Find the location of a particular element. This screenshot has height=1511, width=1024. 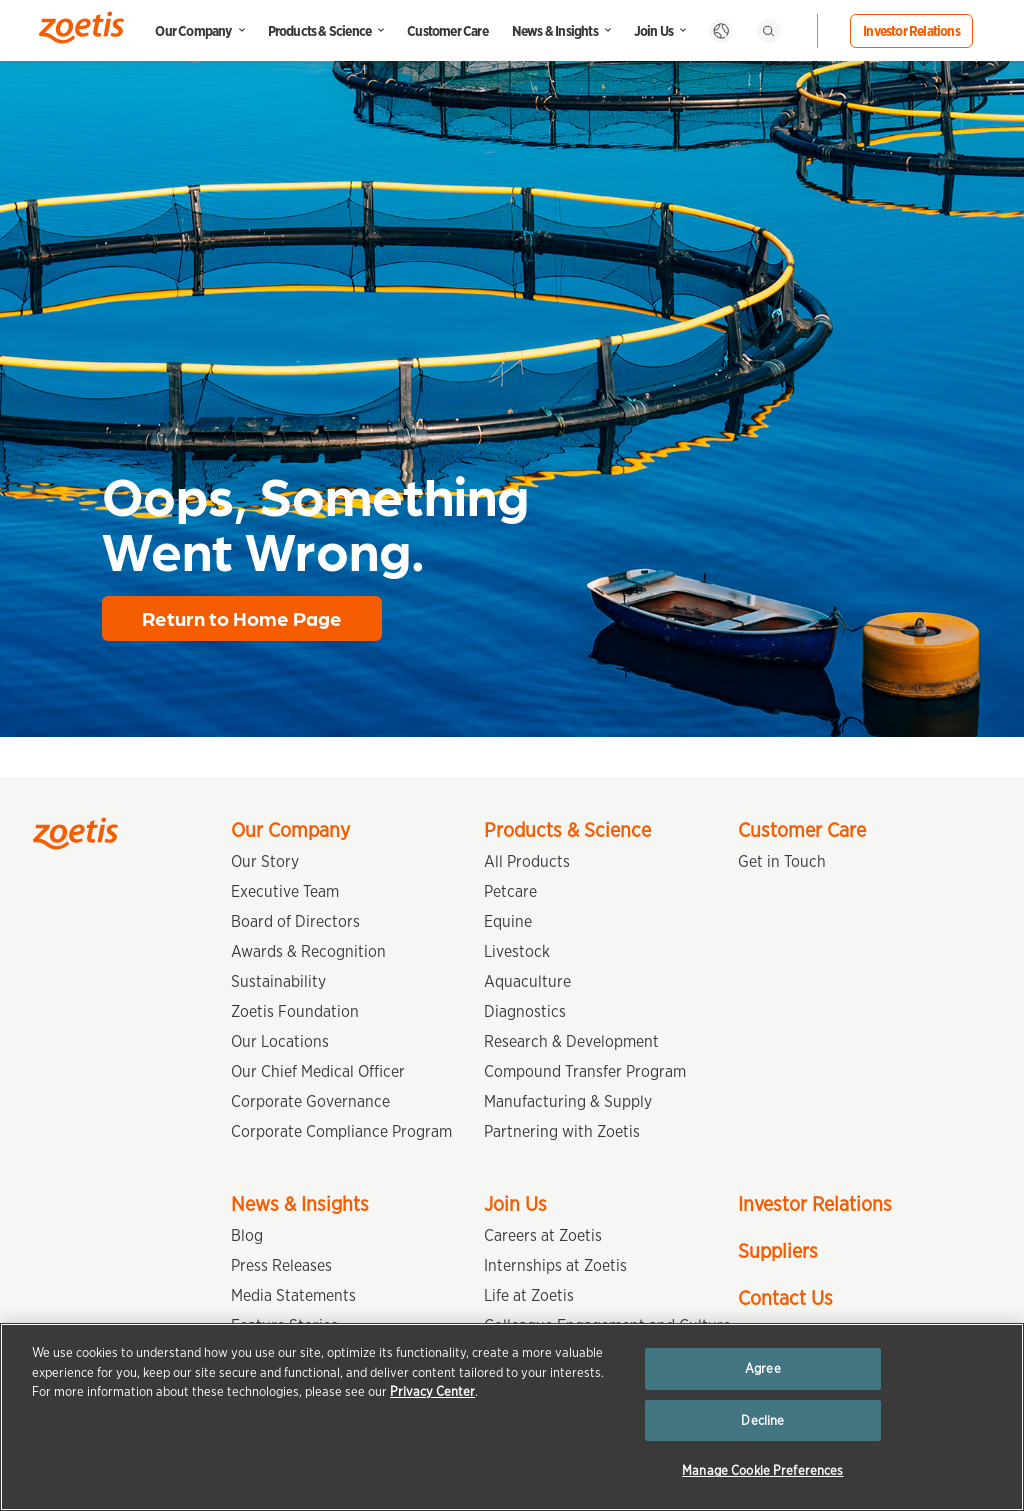

Petcare is located at coordinates (510, 891).